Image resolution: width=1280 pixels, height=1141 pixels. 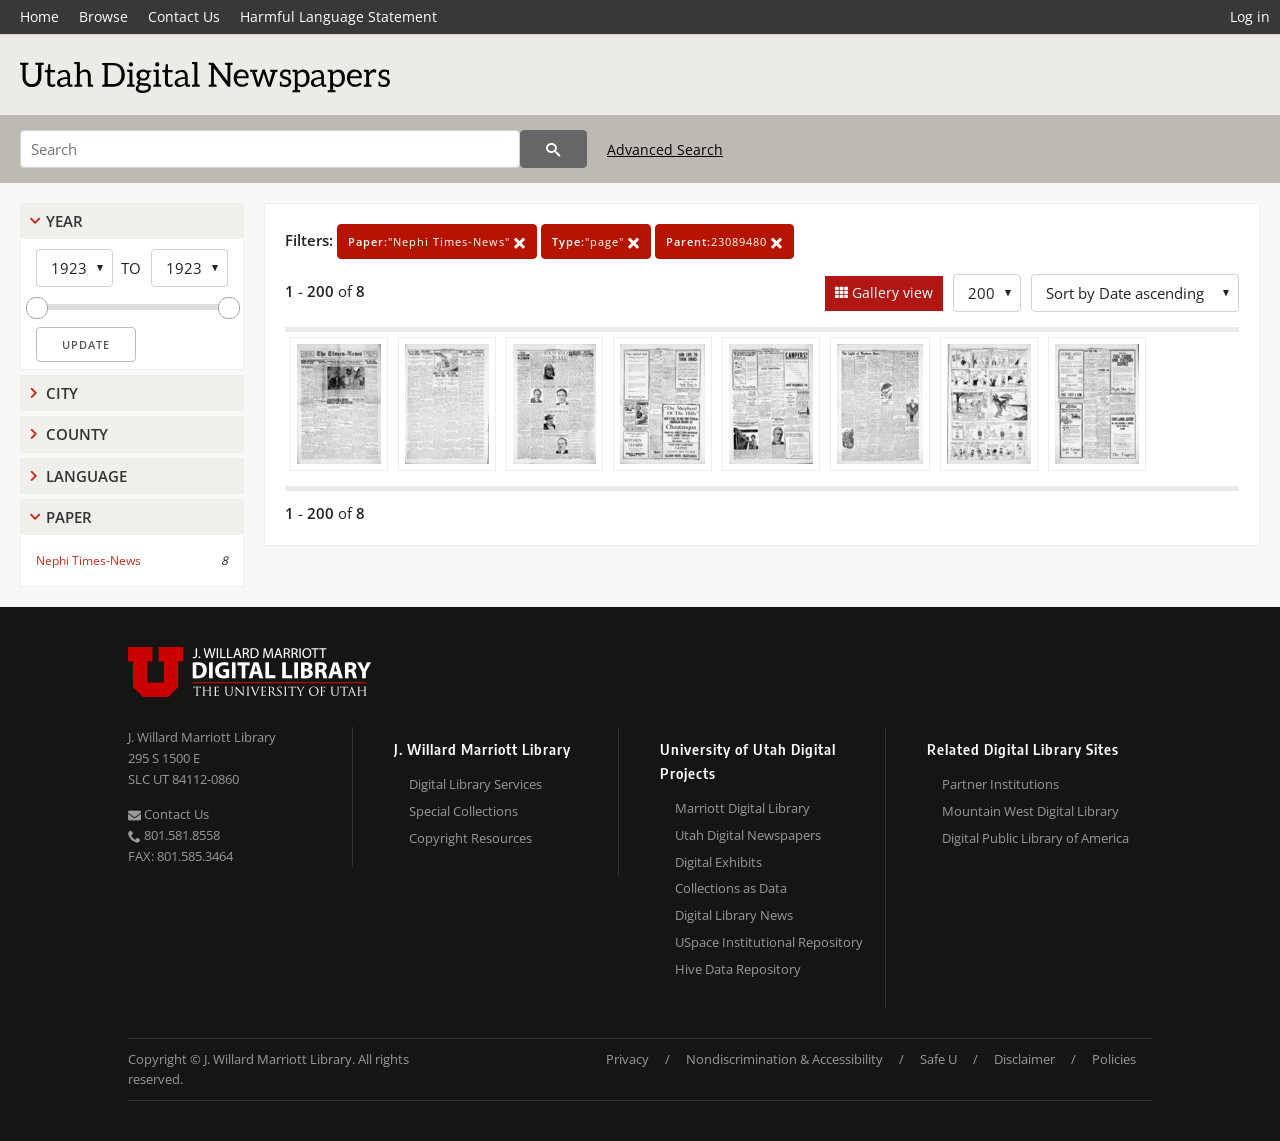 I want to click on County, so click(x=77, y=434).